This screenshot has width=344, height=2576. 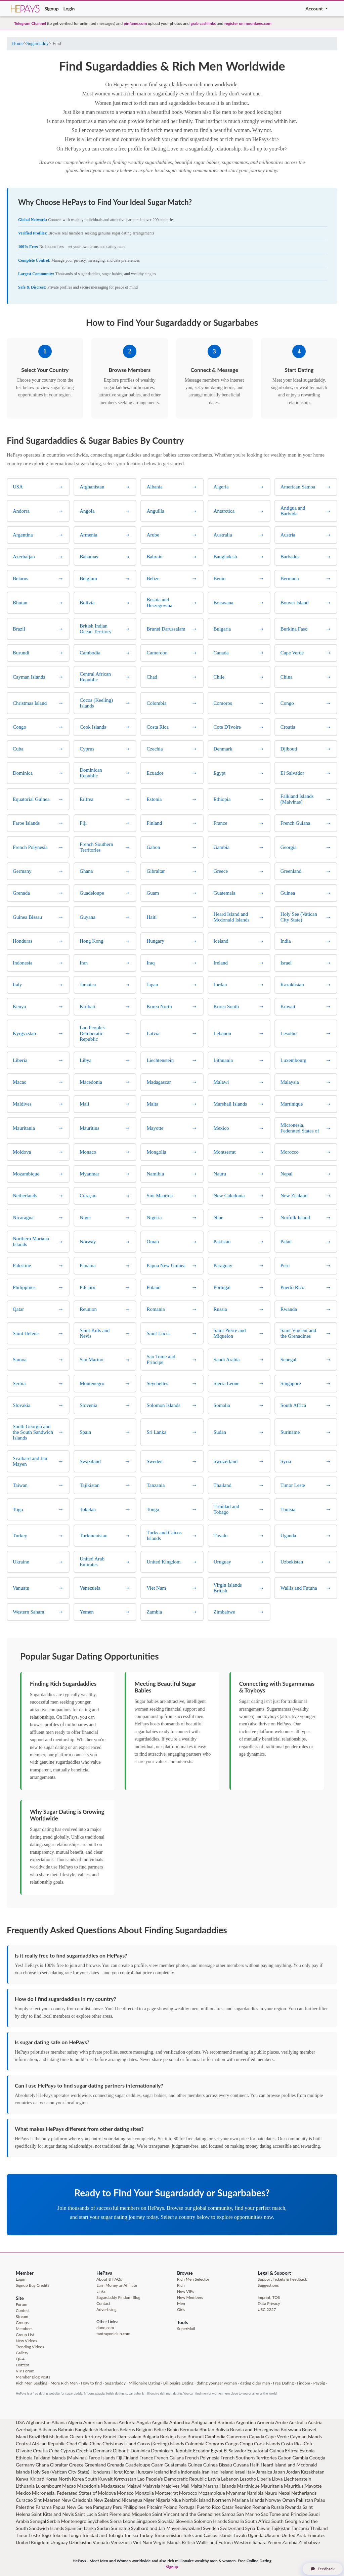 What do you see at coordinates (269, 2303) in the screenshot?
I see `Data Privacy` at bounding box center [269, 2303].